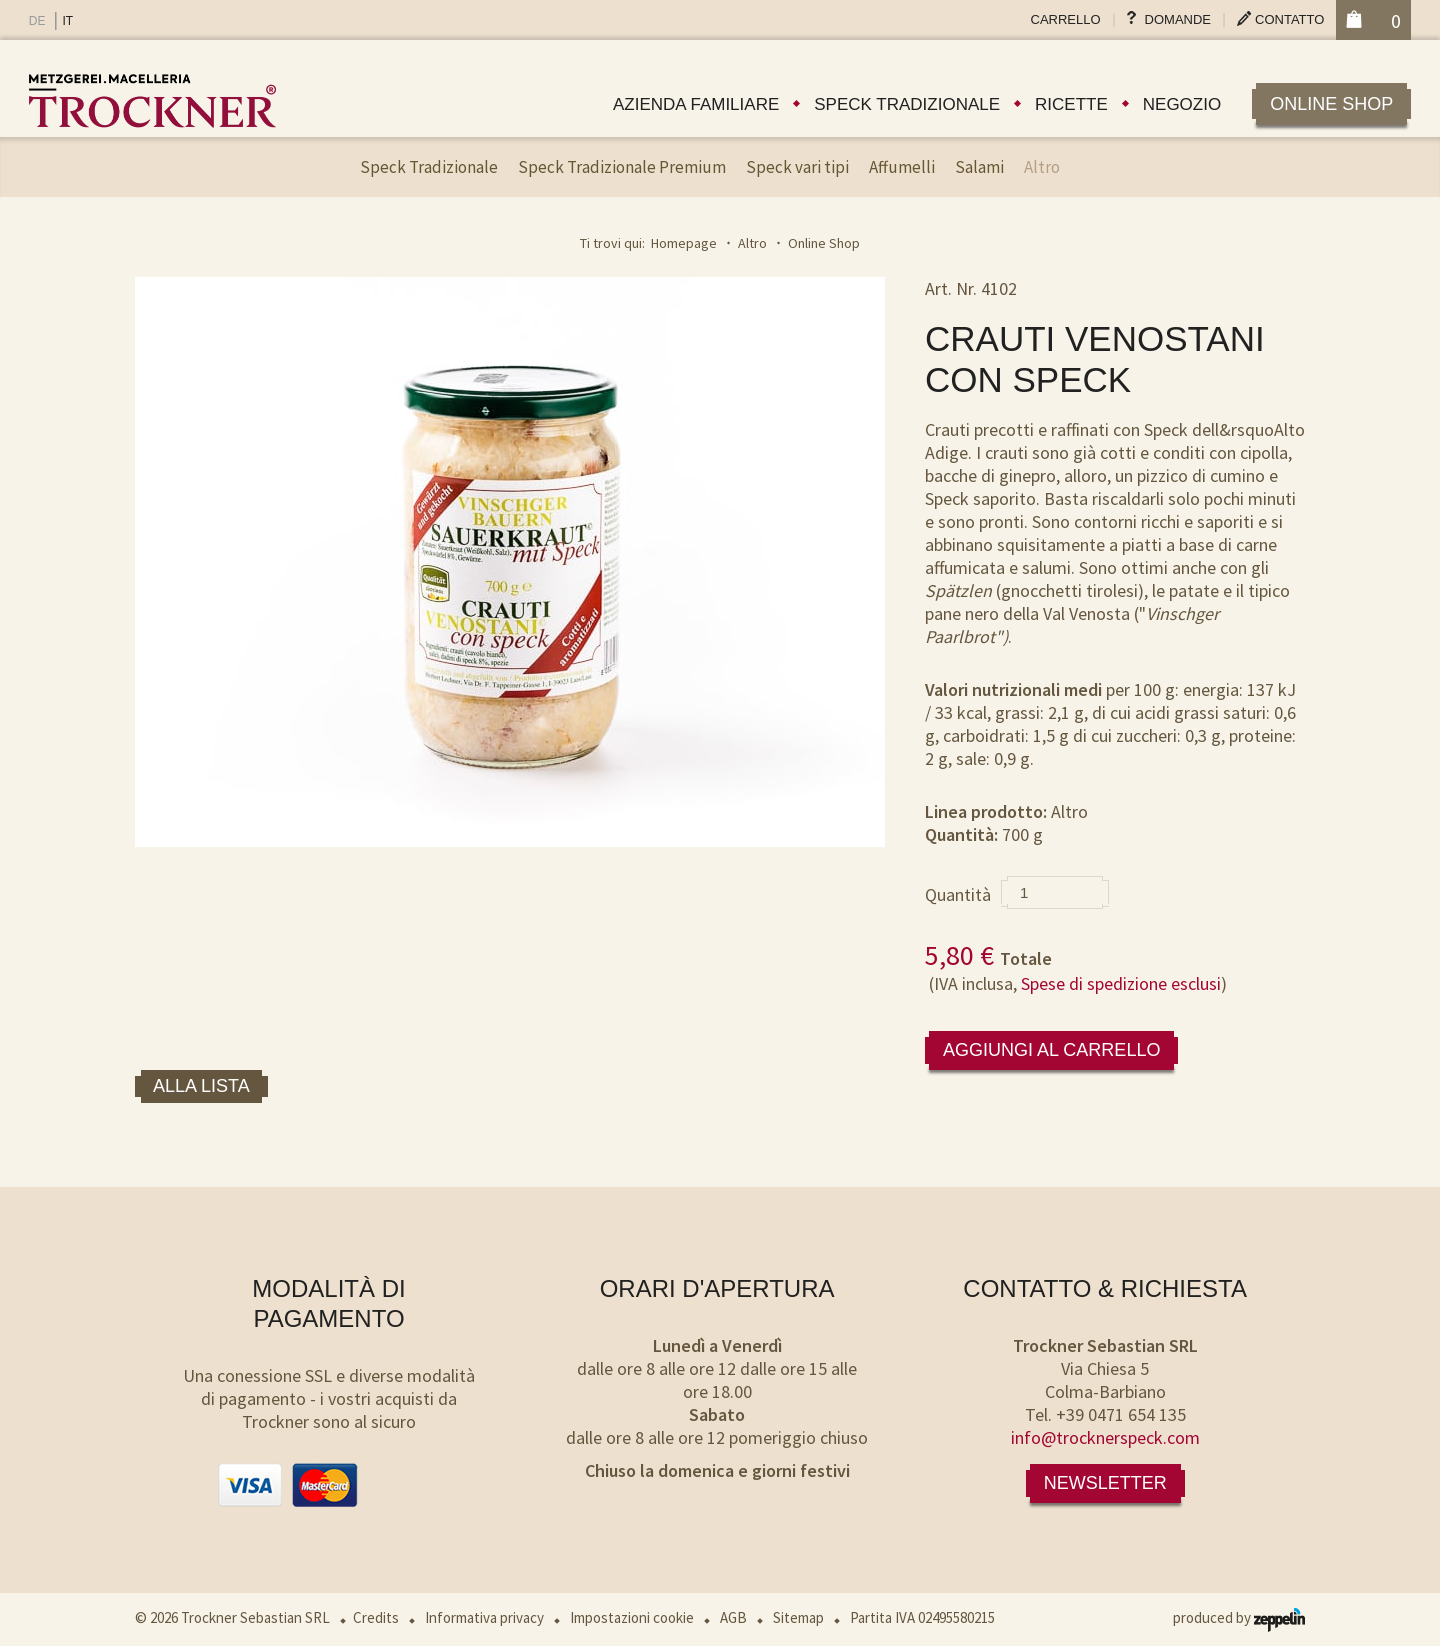 The image size is (1440, 1646). What do you see at coordinates (376, 1617) in the screenshot?
I see `Credits` at bounding box center [376, 1617].